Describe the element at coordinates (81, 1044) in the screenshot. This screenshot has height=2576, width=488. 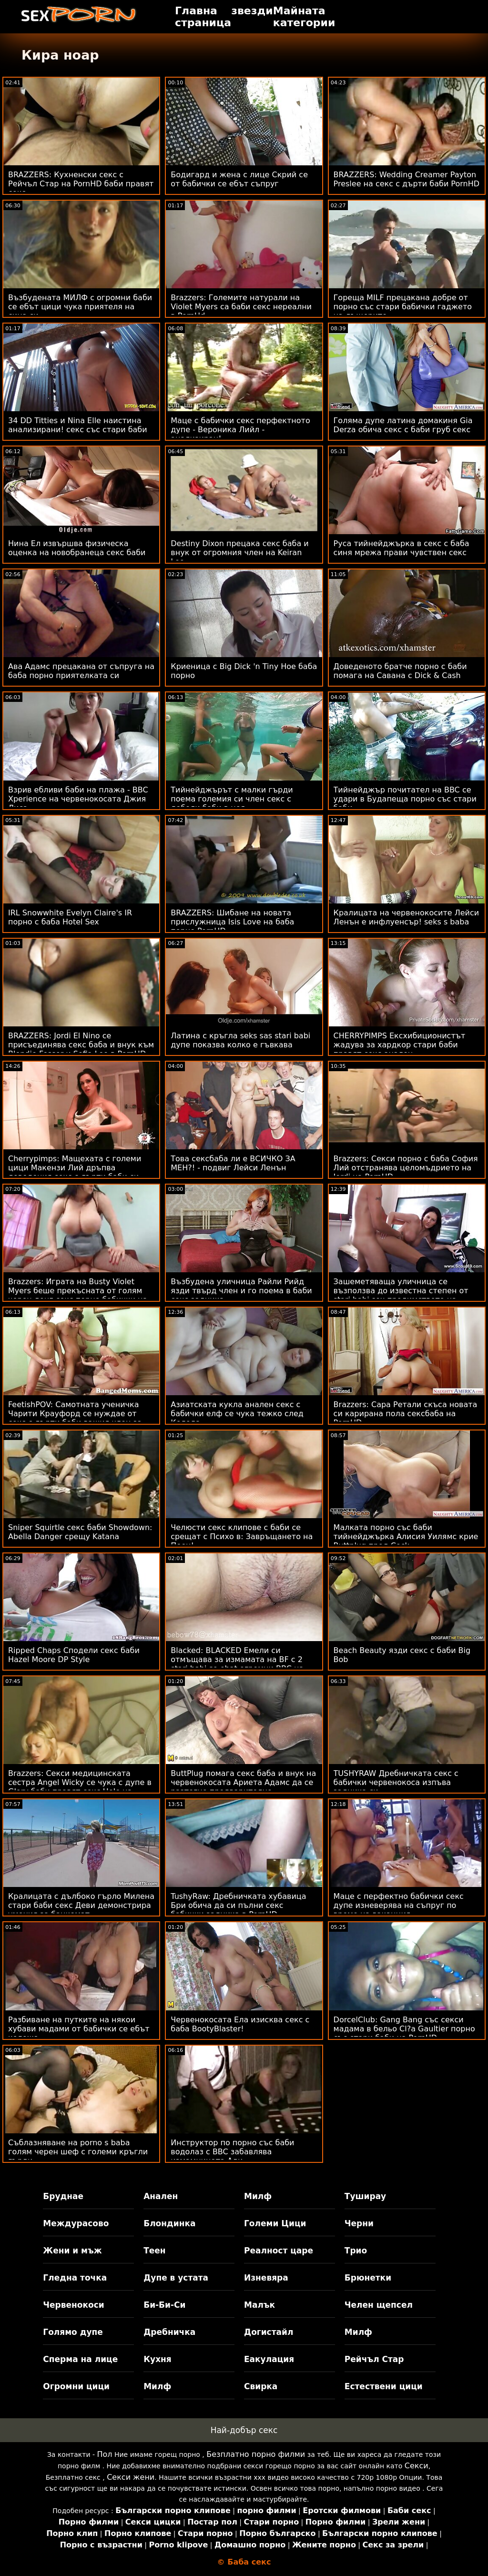
I see `BRAZZERS: Jordi El Nino се присъединява секс баба и внук към Blondie Fesser и Sofia Lee в PornHD` at that location.